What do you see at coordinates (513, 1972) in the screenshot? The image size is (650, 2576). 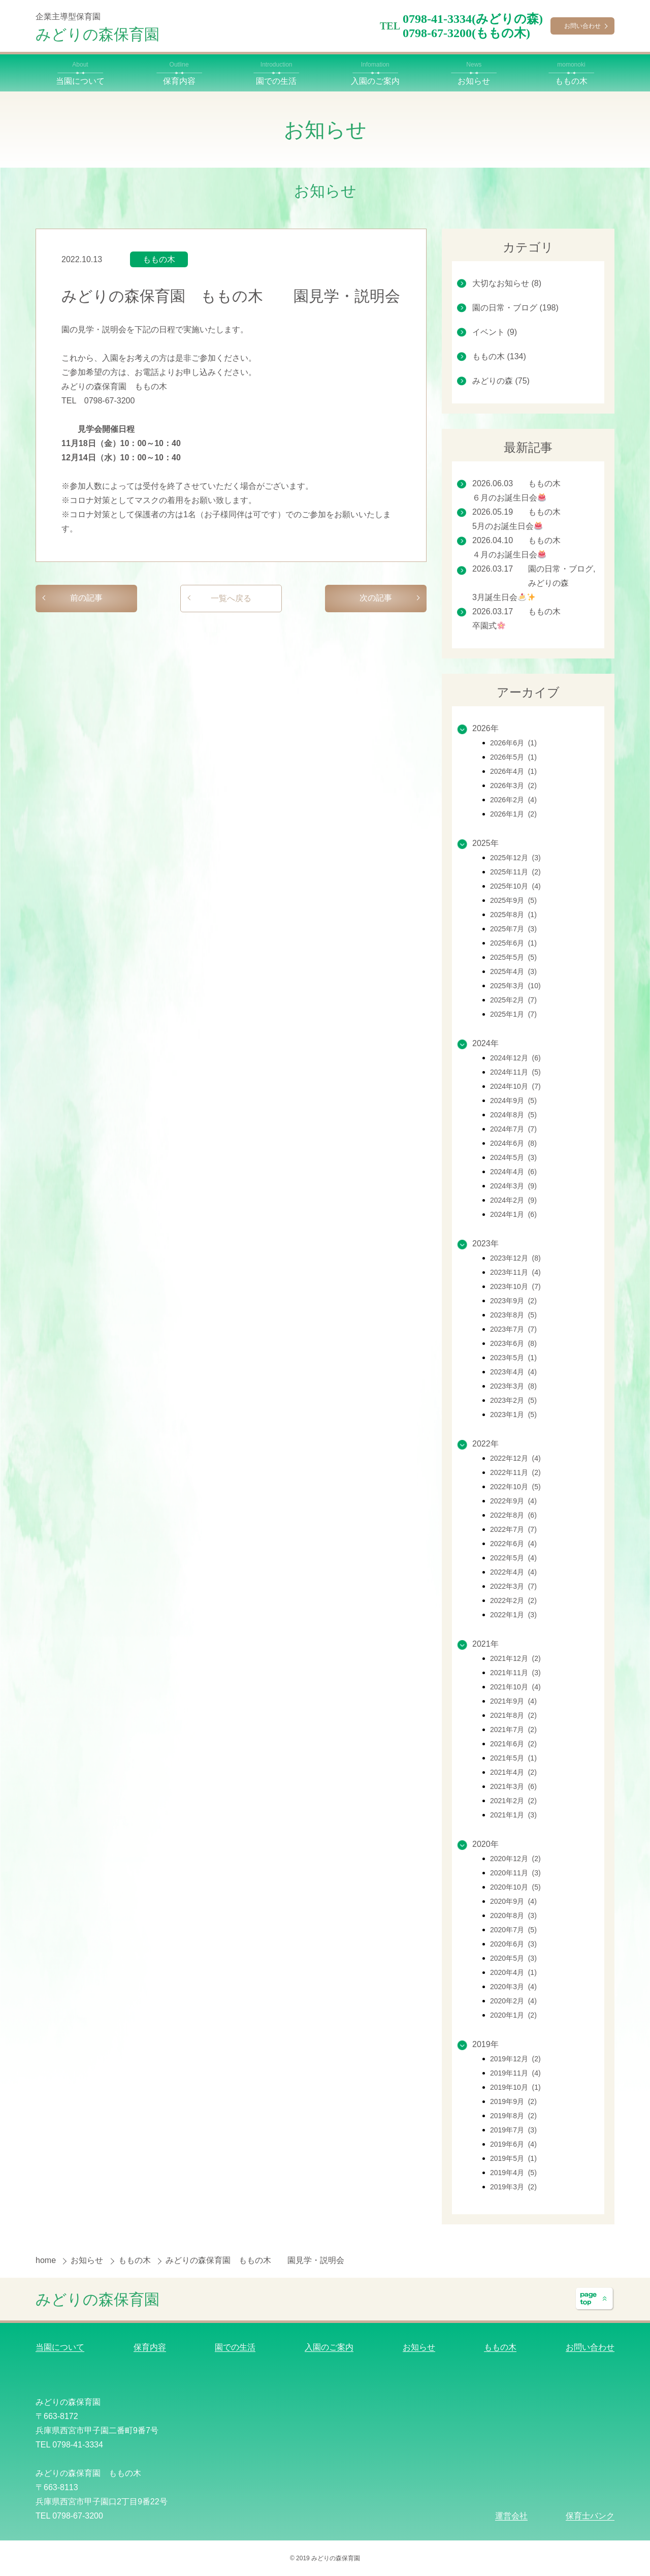 I see `2020年4月 (1)` at bounding box center [513, 1972].